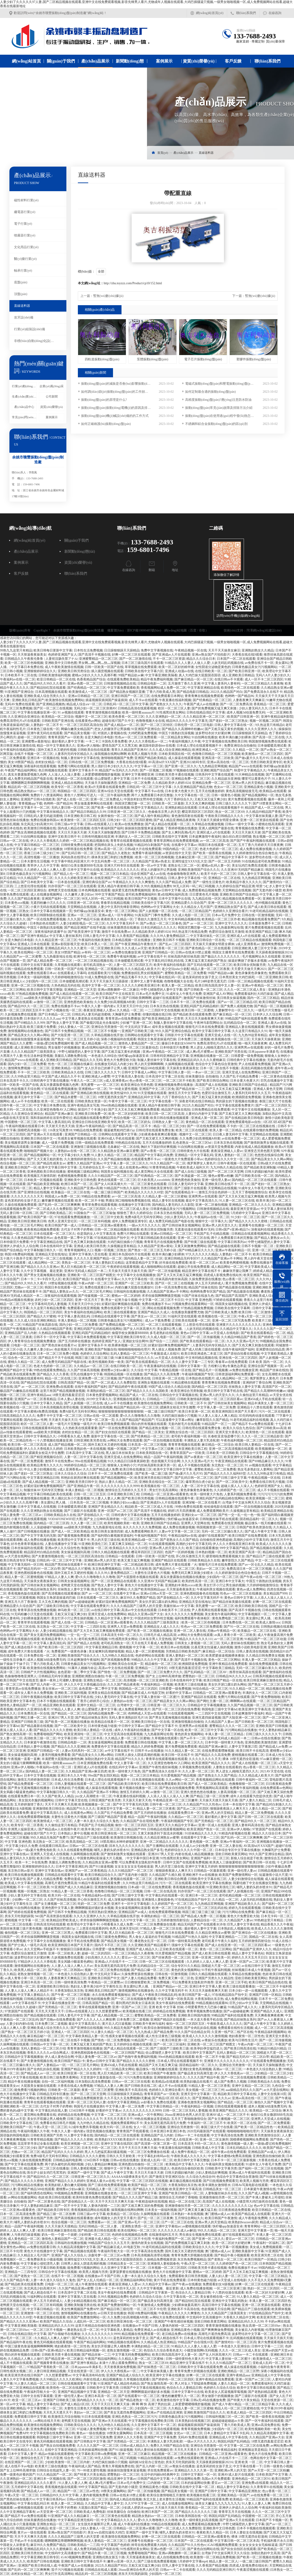  What do you see at coordinates (59, 1415) in the screenshot?
I see `免费不卡中文字幕一区二区三区` at bounding box center [59, 1415].